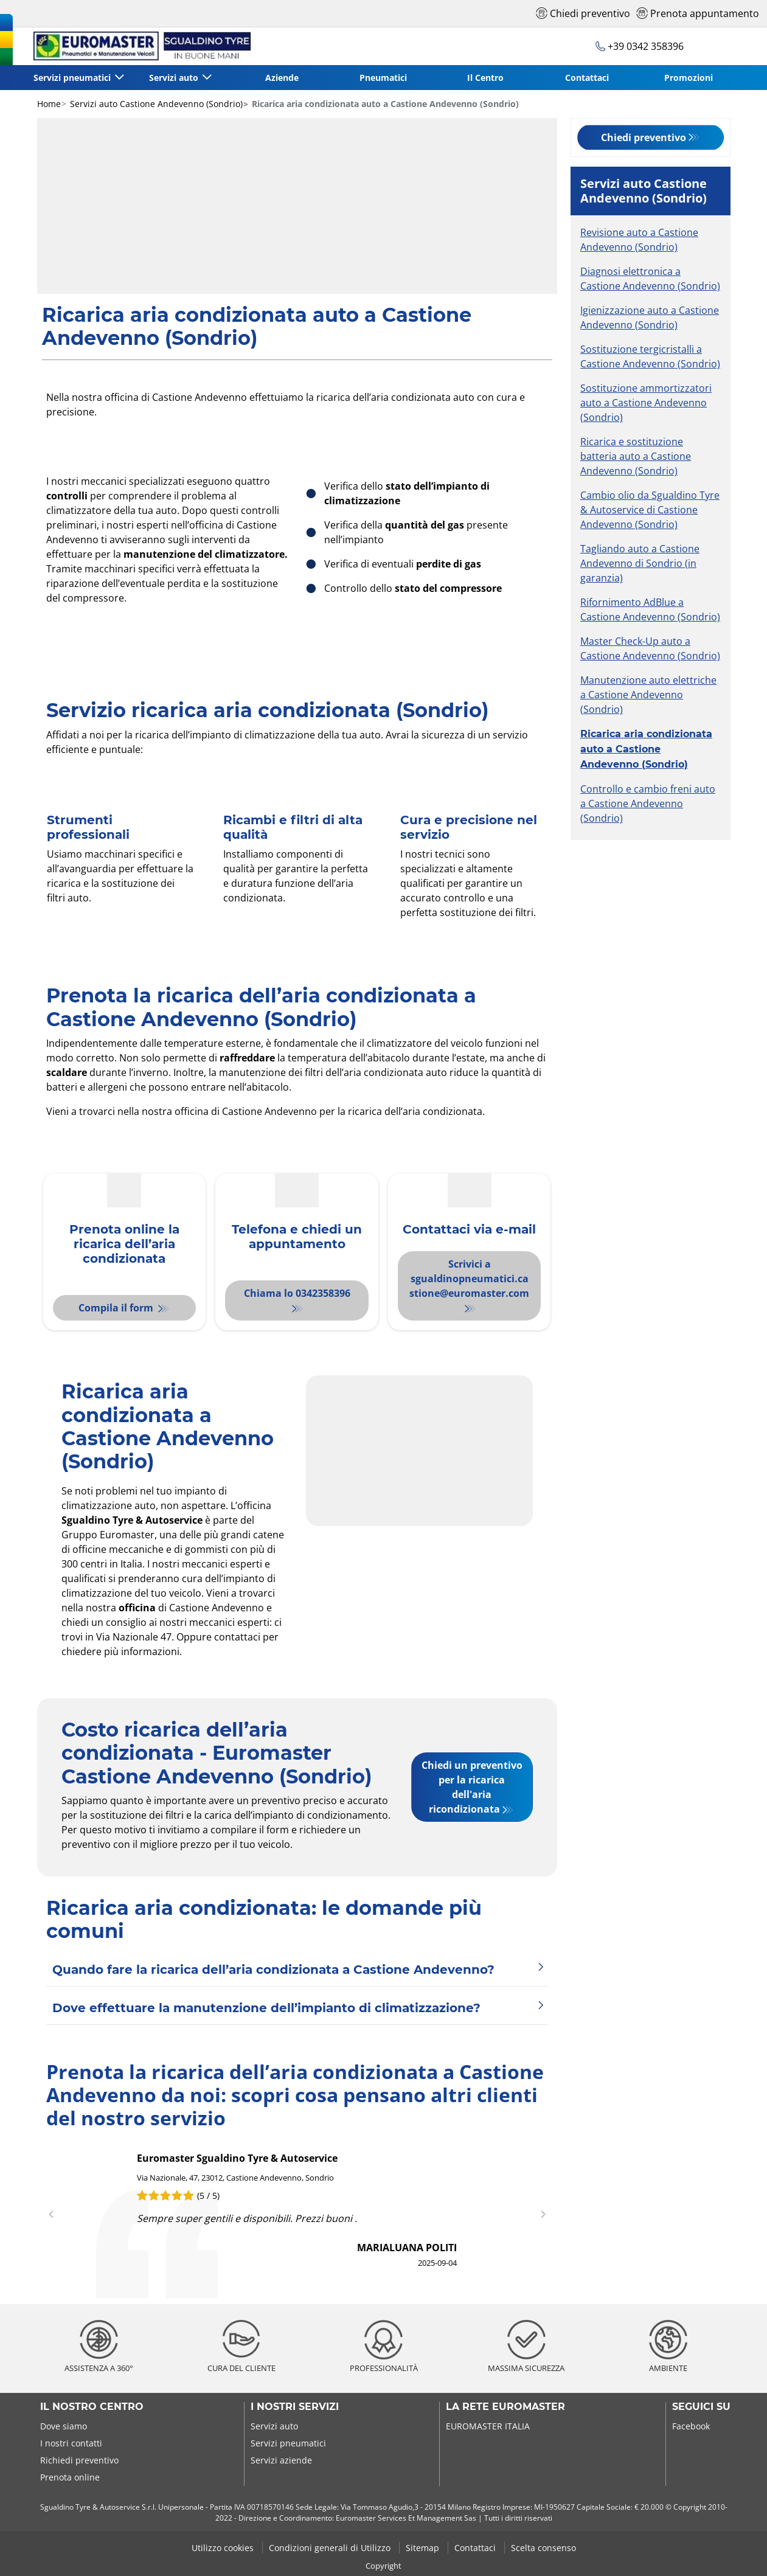 Image resolution: width=767 pixels, height=2576 pixels. What do you see at coordinates (288, 2443) in the screenshot?
I see `Servizi pneumatici` at bounding box center [288, 2443].